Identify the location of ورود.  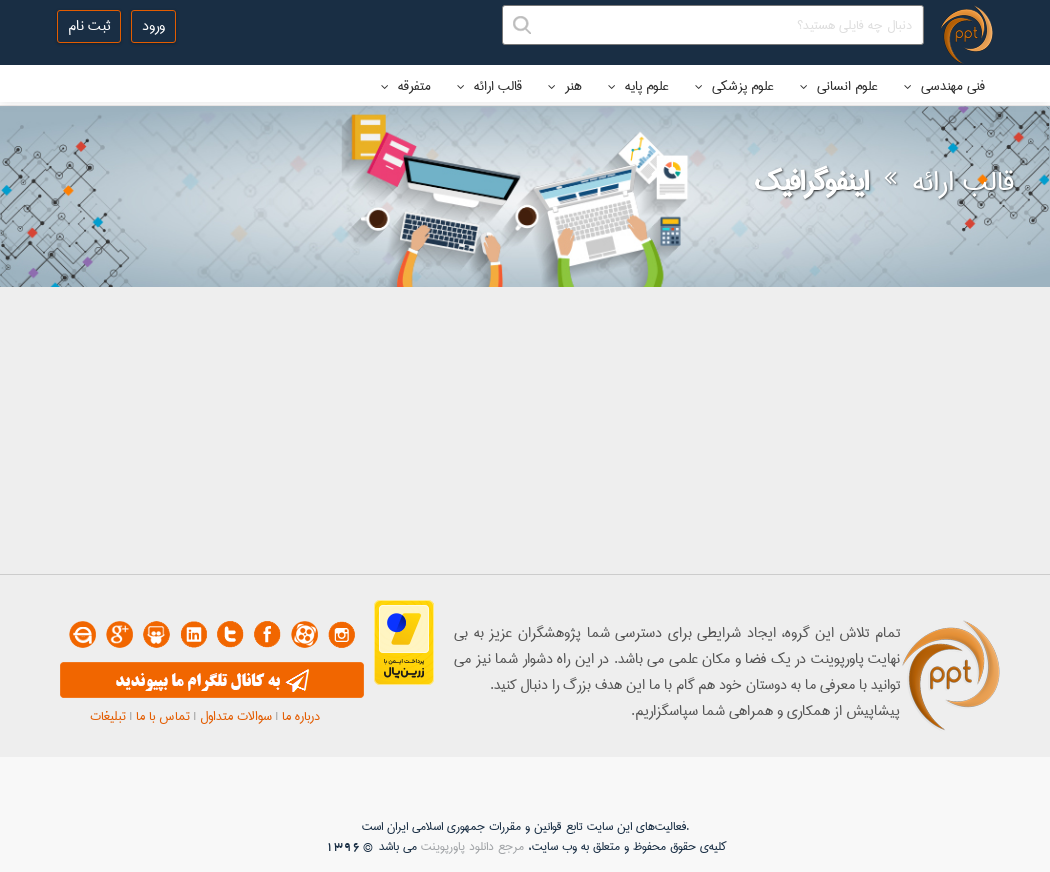
(153, 26).